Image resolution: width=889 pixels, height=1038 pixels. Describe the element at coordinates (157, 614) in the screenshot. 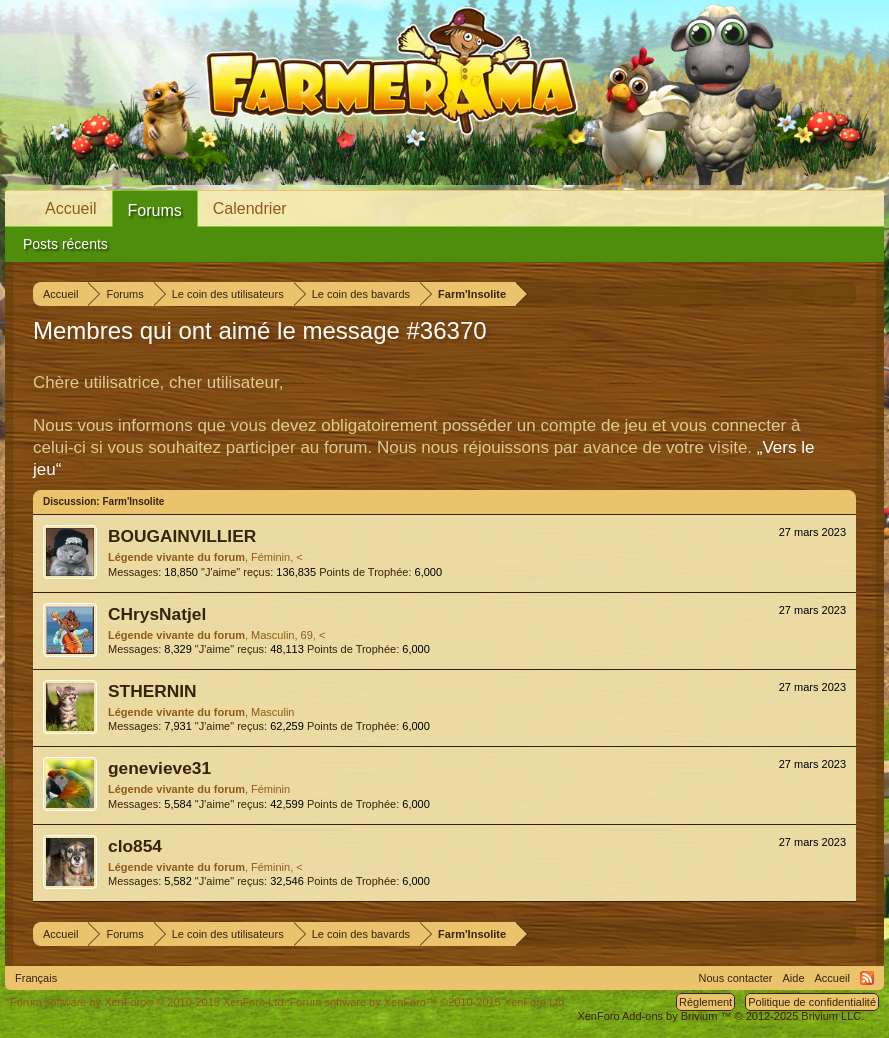

I see `CHrysNatjel` at that location.